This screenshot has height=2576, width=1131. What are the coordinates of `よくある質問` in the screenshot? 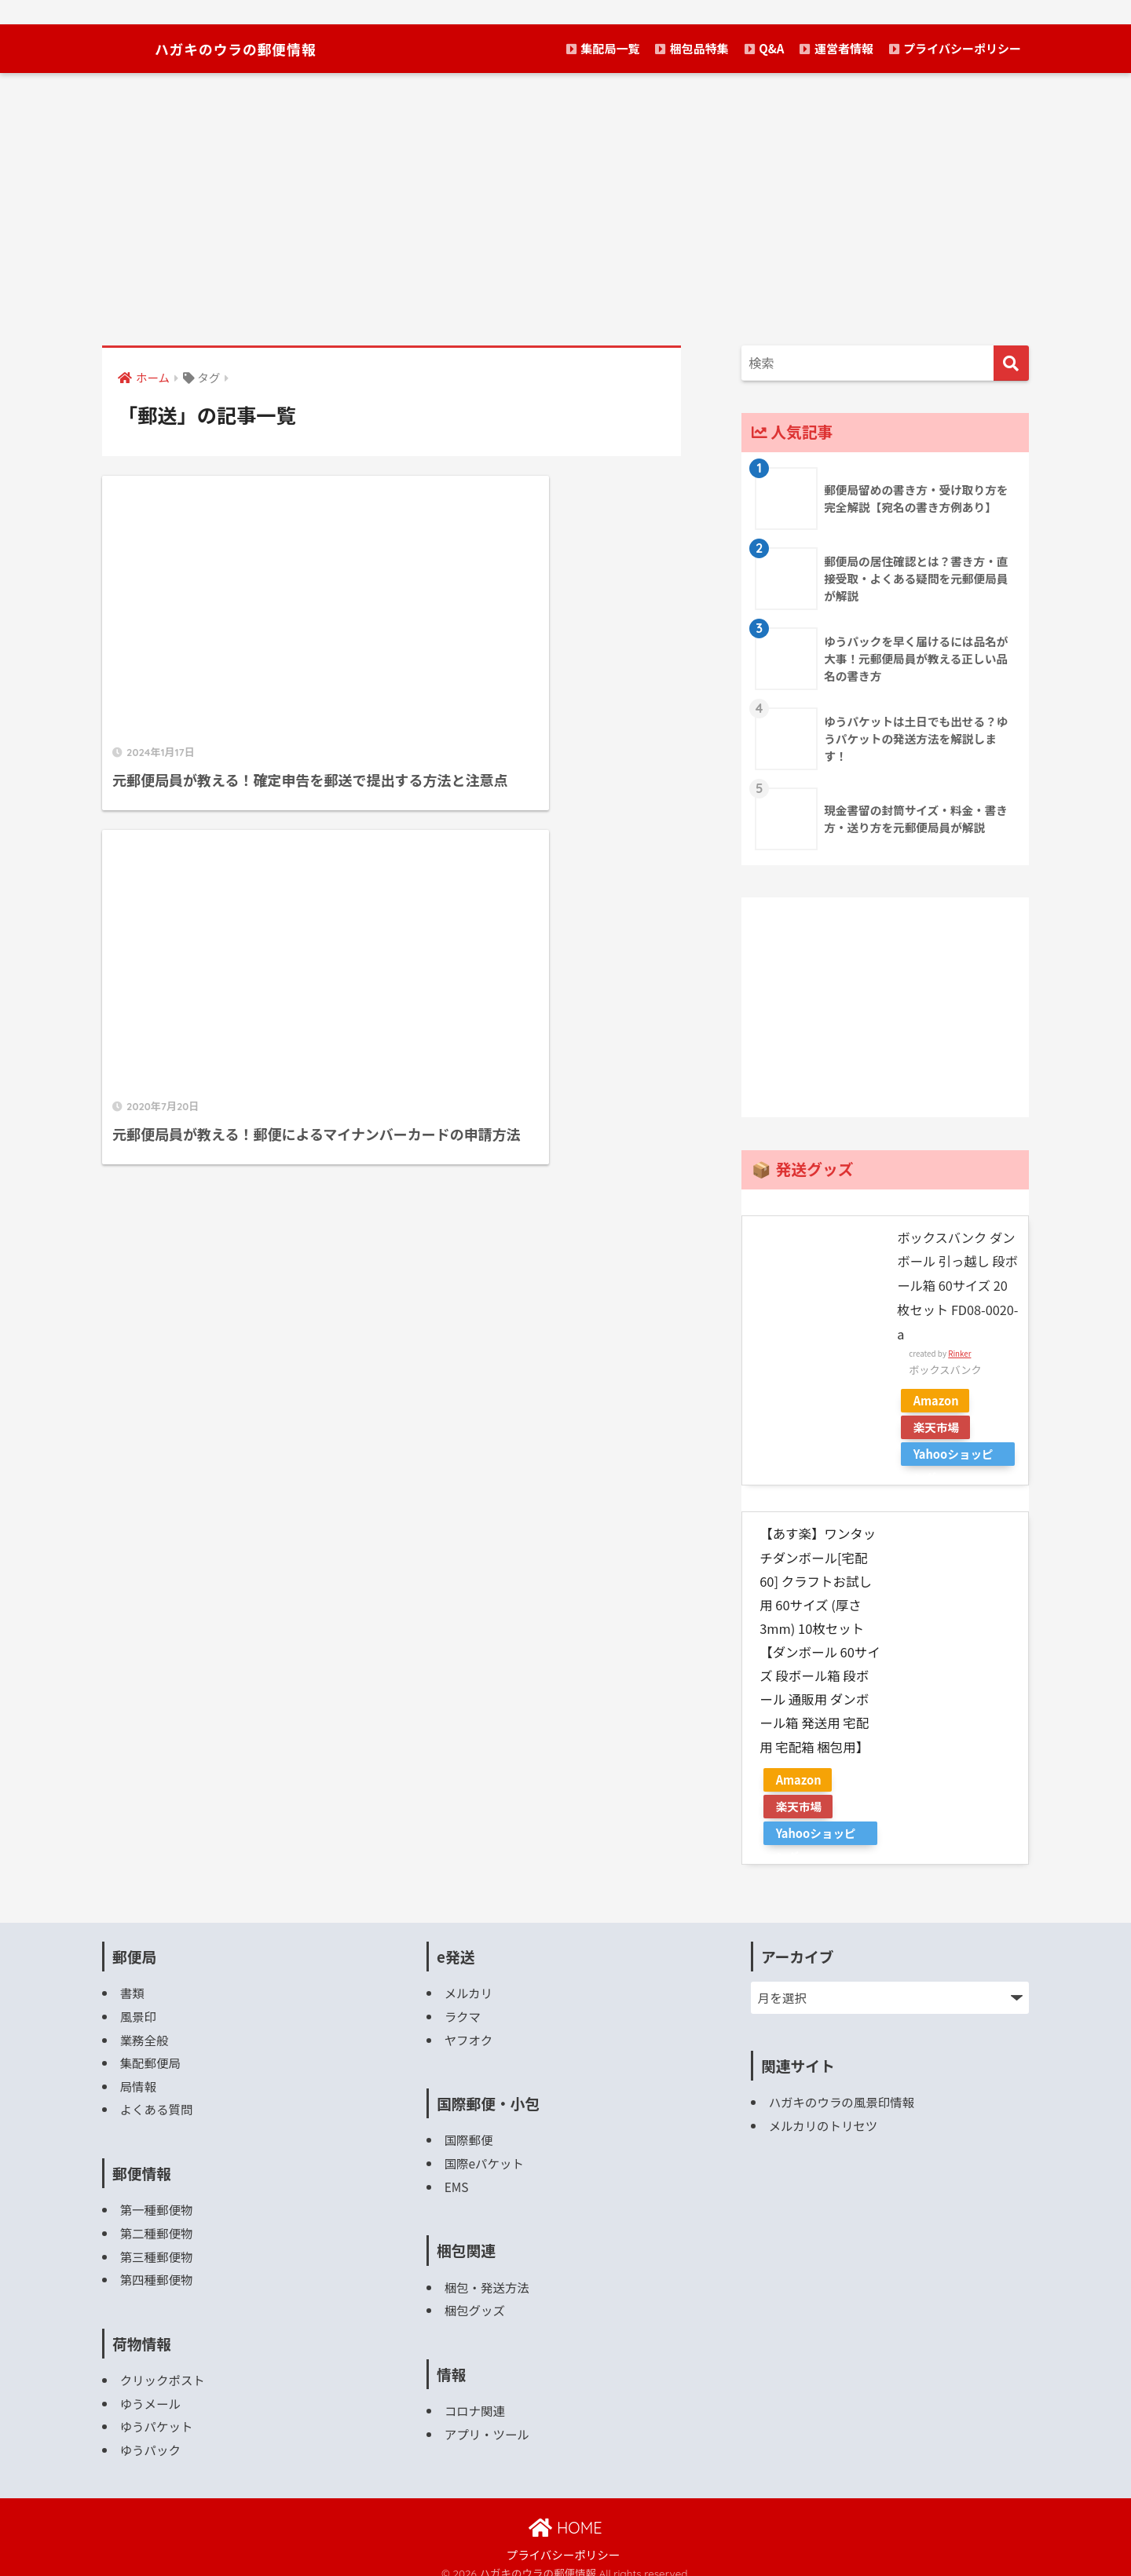 It's located at (157, 2101).